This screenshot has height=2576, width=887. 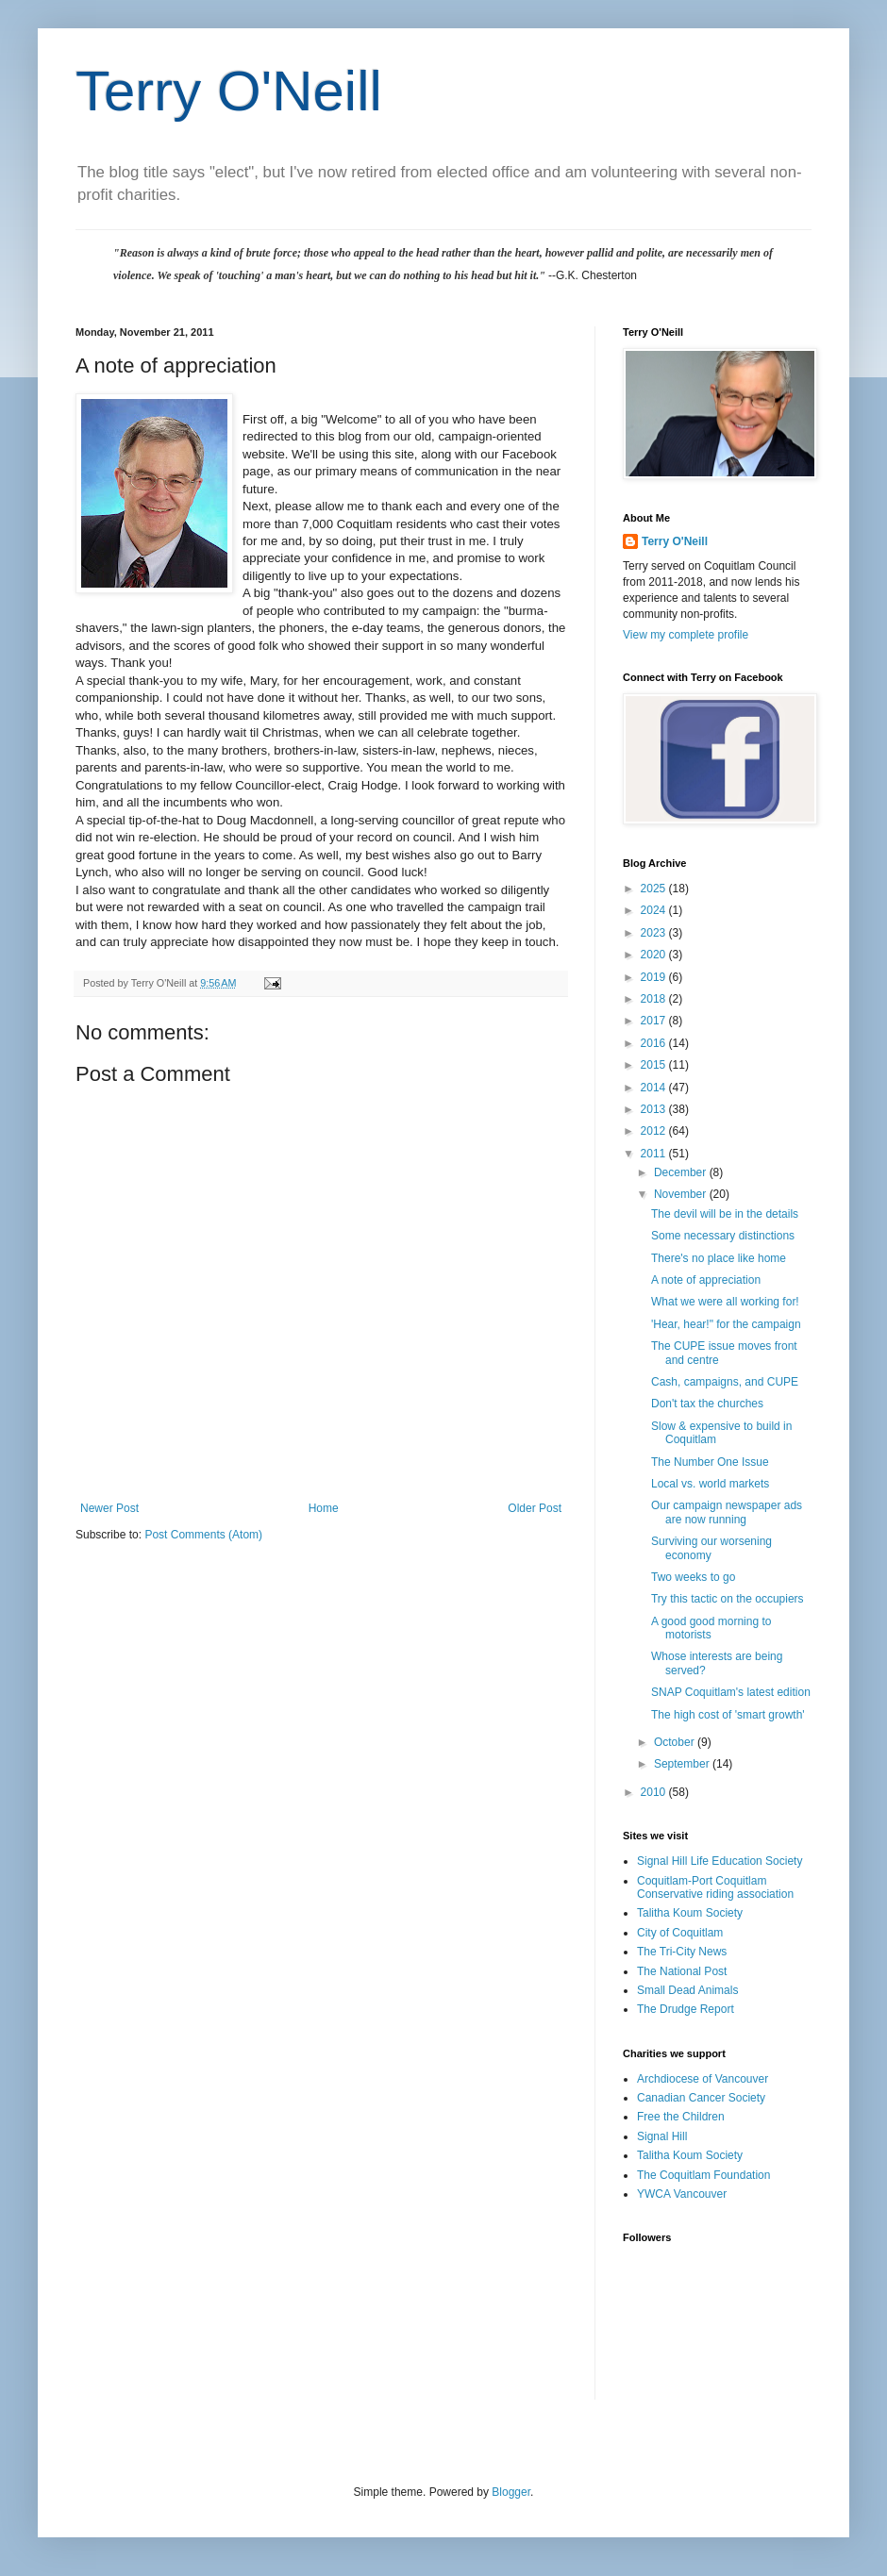 I want to click on The high cost of 'smart growth', so click(x=728, y=1714).